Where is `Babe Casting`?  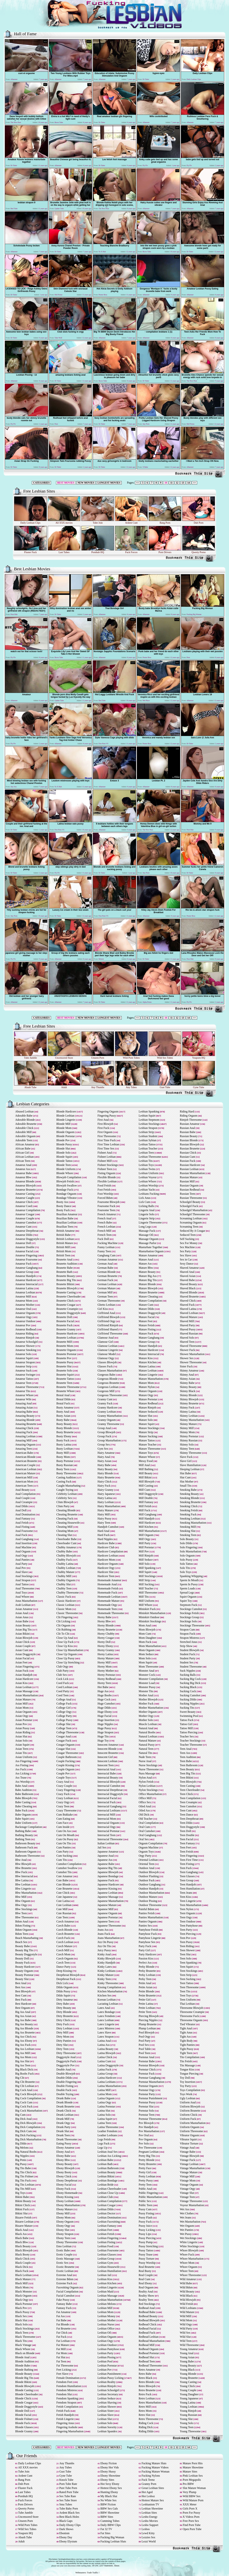
Babe Casting is located at coordinates (23, 1802).